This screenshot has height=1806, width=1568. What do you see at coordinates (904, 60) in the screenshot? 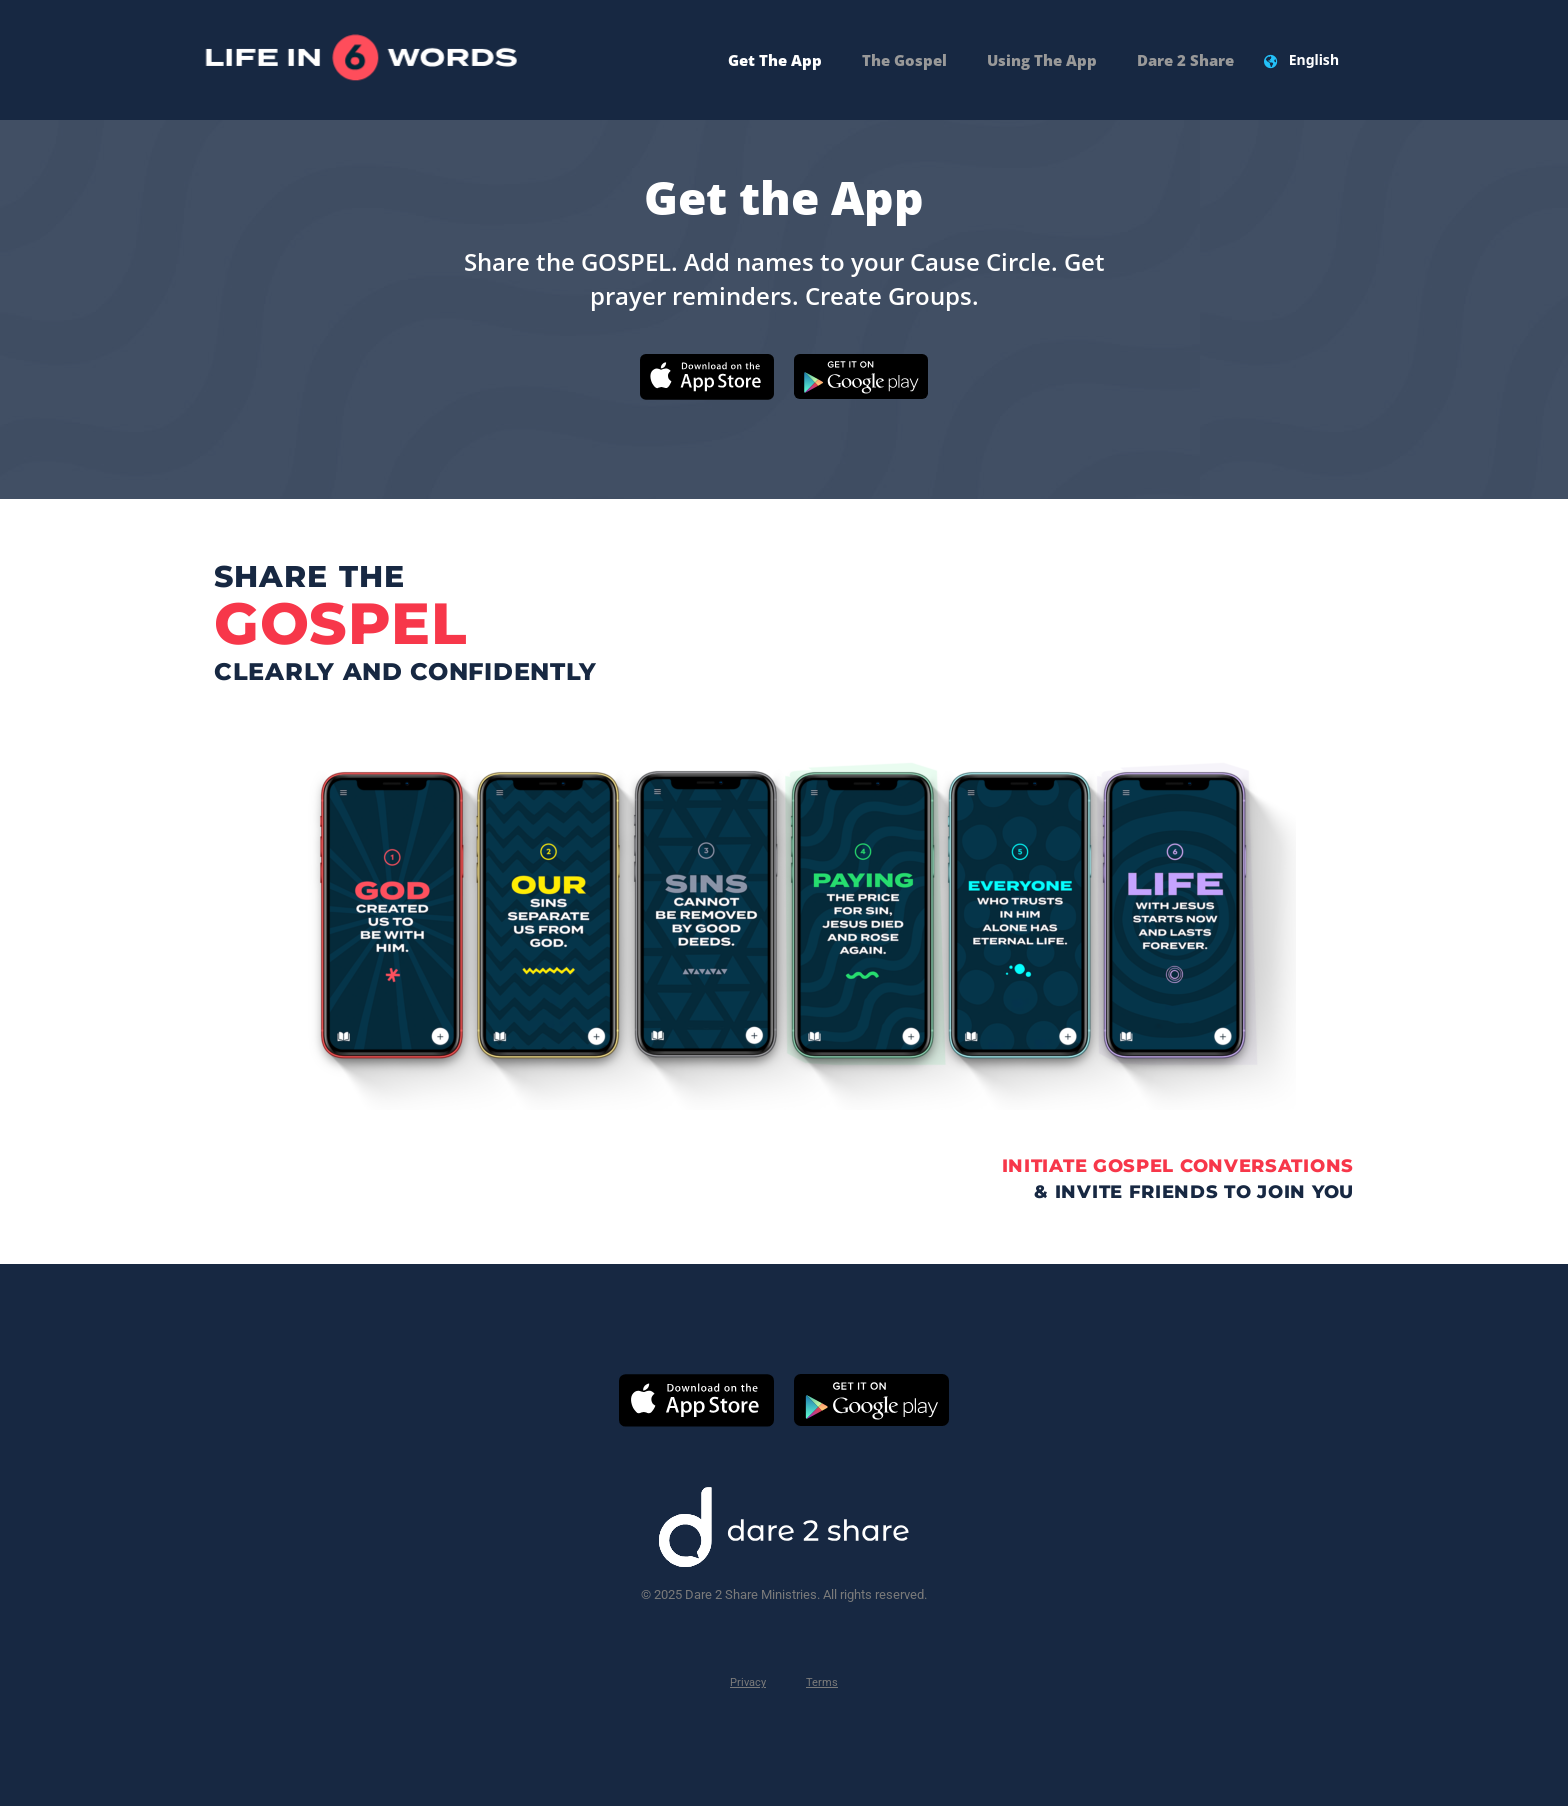
I see `The Gospel` at bounding box center [904, 60].